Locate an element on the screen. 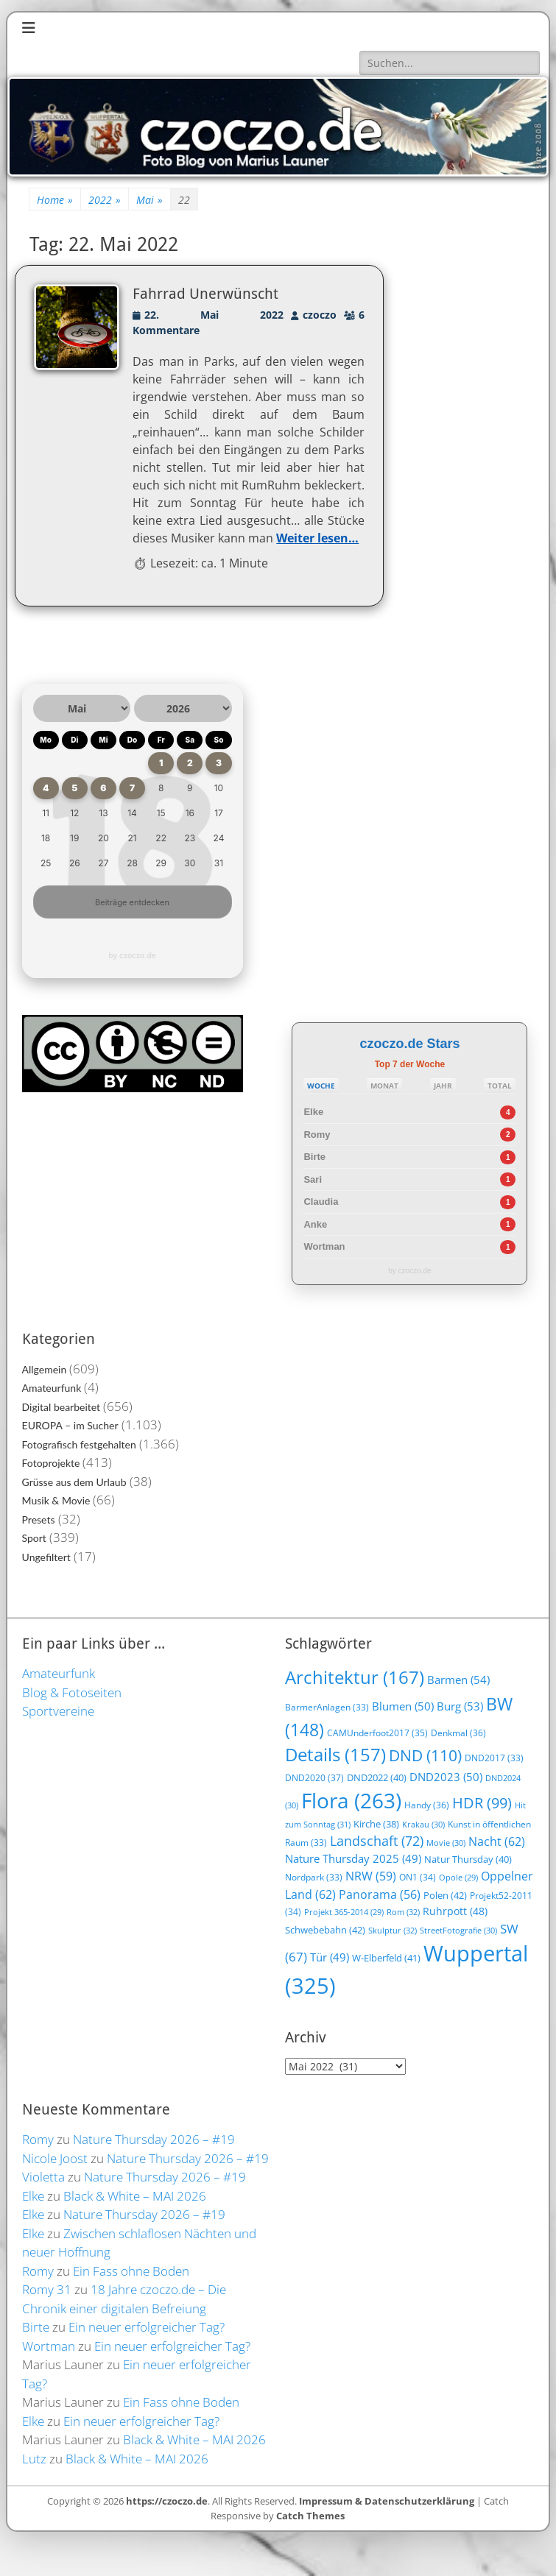  Krakau [Krakau (30 Einträge)] is located at coordinates (423, 1824).